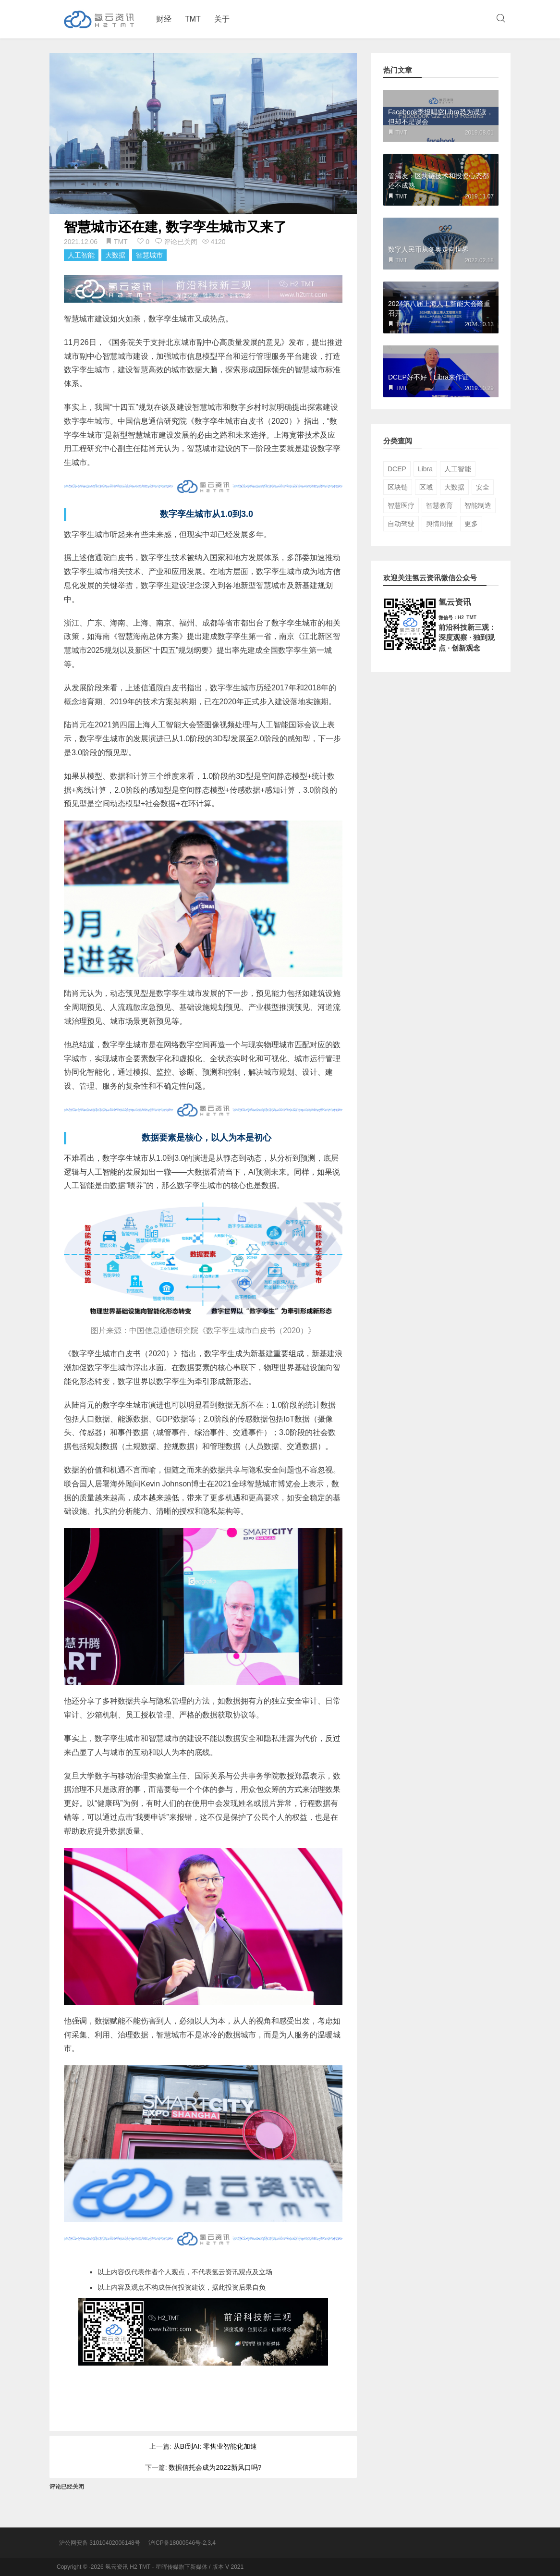  Describe the element at coordinates (397, 469) in the screenshot. I see `DCEP [DCEP (5个项目)]` at that location.